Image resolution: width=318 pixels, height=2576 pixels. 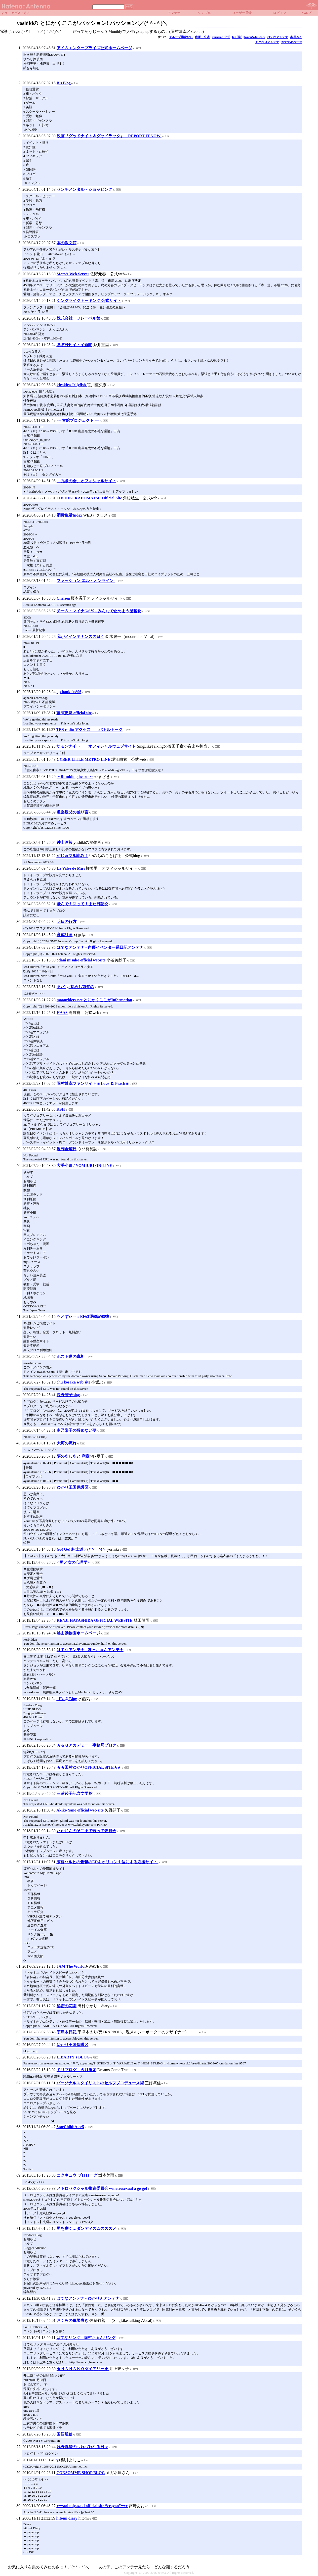 What do you see at coordinates (237, 37) in the screenshot?
I see `fan日記` at bounding box center [237, 37].